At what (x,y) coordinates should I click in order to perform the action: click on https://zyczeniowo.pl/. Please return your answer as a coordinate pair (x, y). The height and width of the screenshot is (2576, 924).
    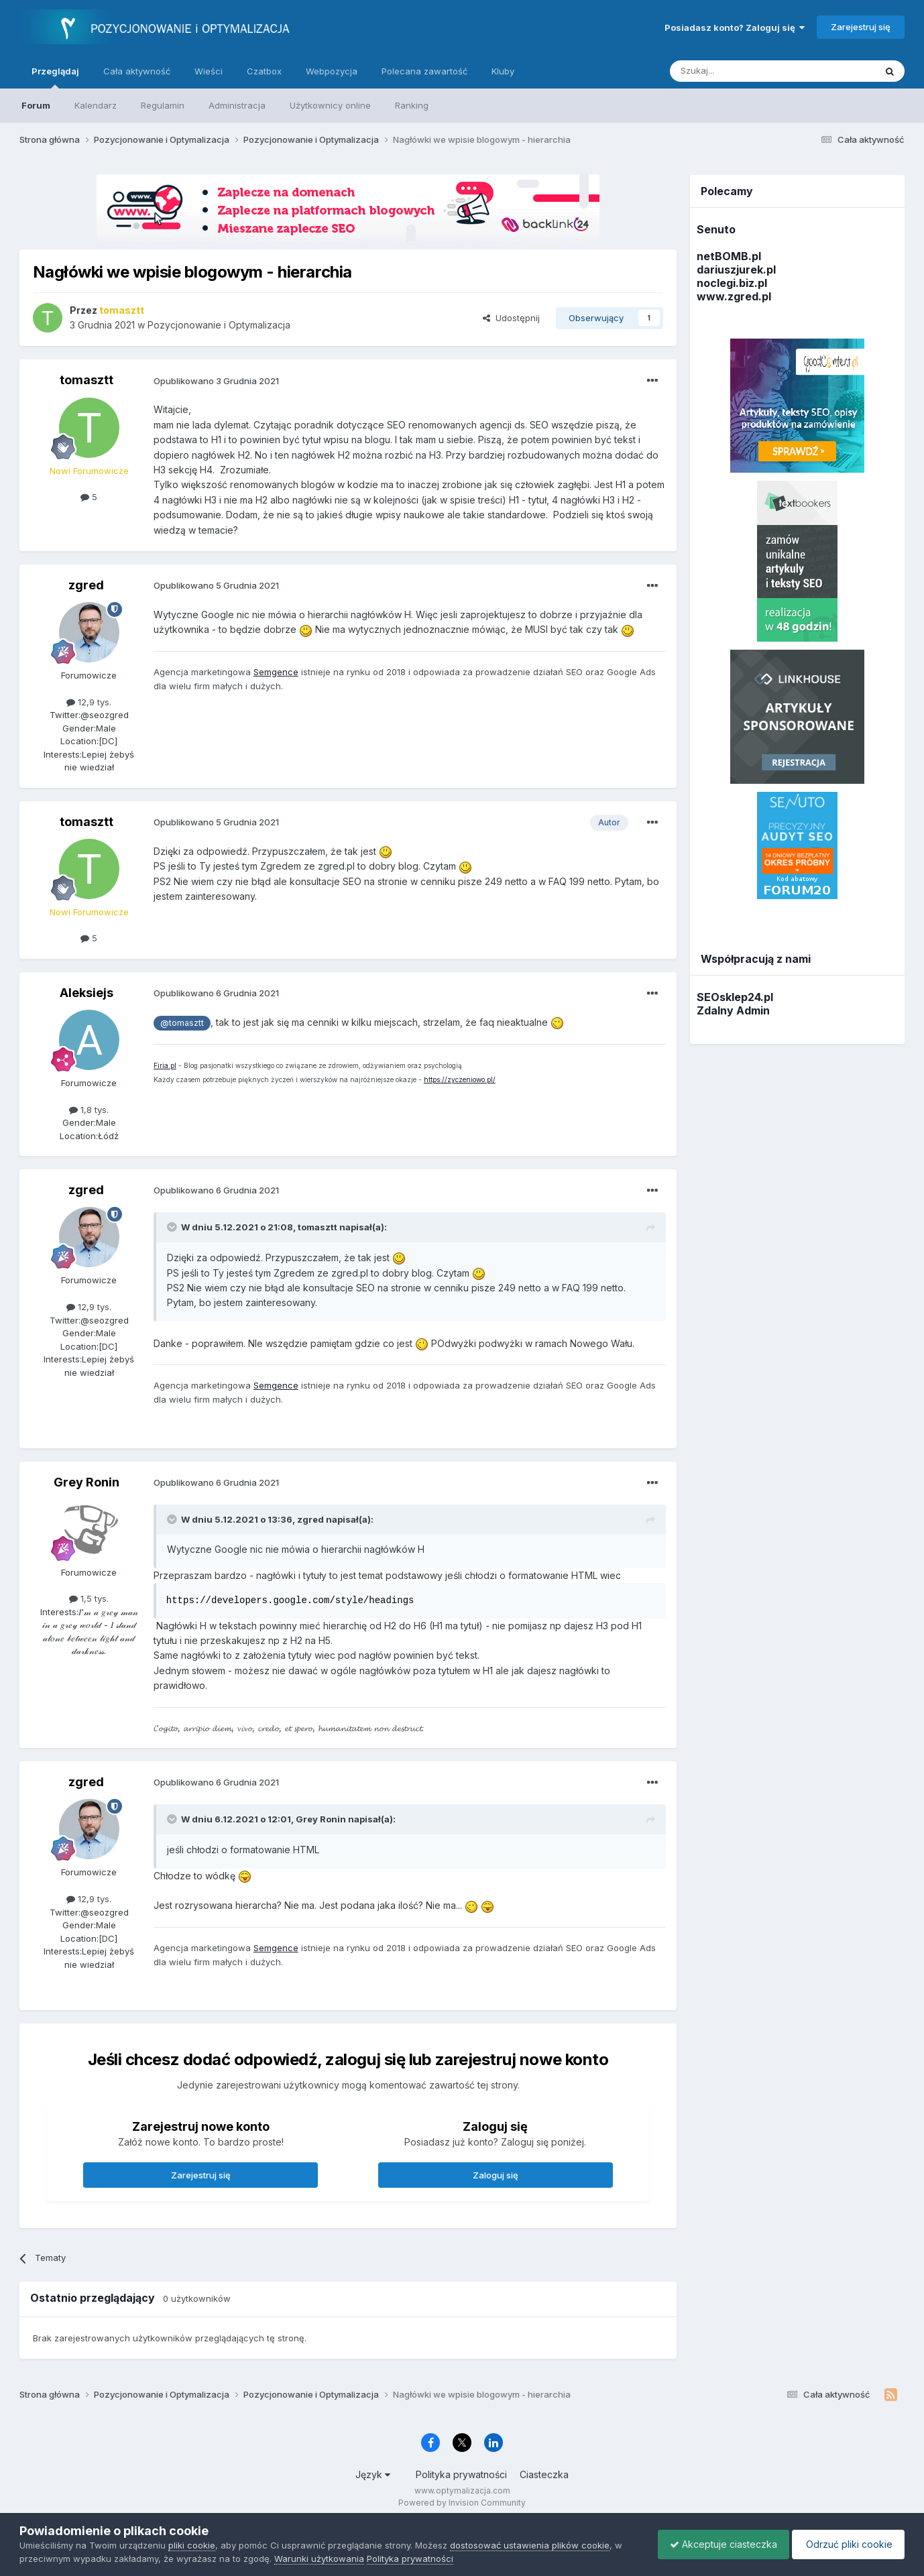
    Looking at the image, I should click on (460, 1079).